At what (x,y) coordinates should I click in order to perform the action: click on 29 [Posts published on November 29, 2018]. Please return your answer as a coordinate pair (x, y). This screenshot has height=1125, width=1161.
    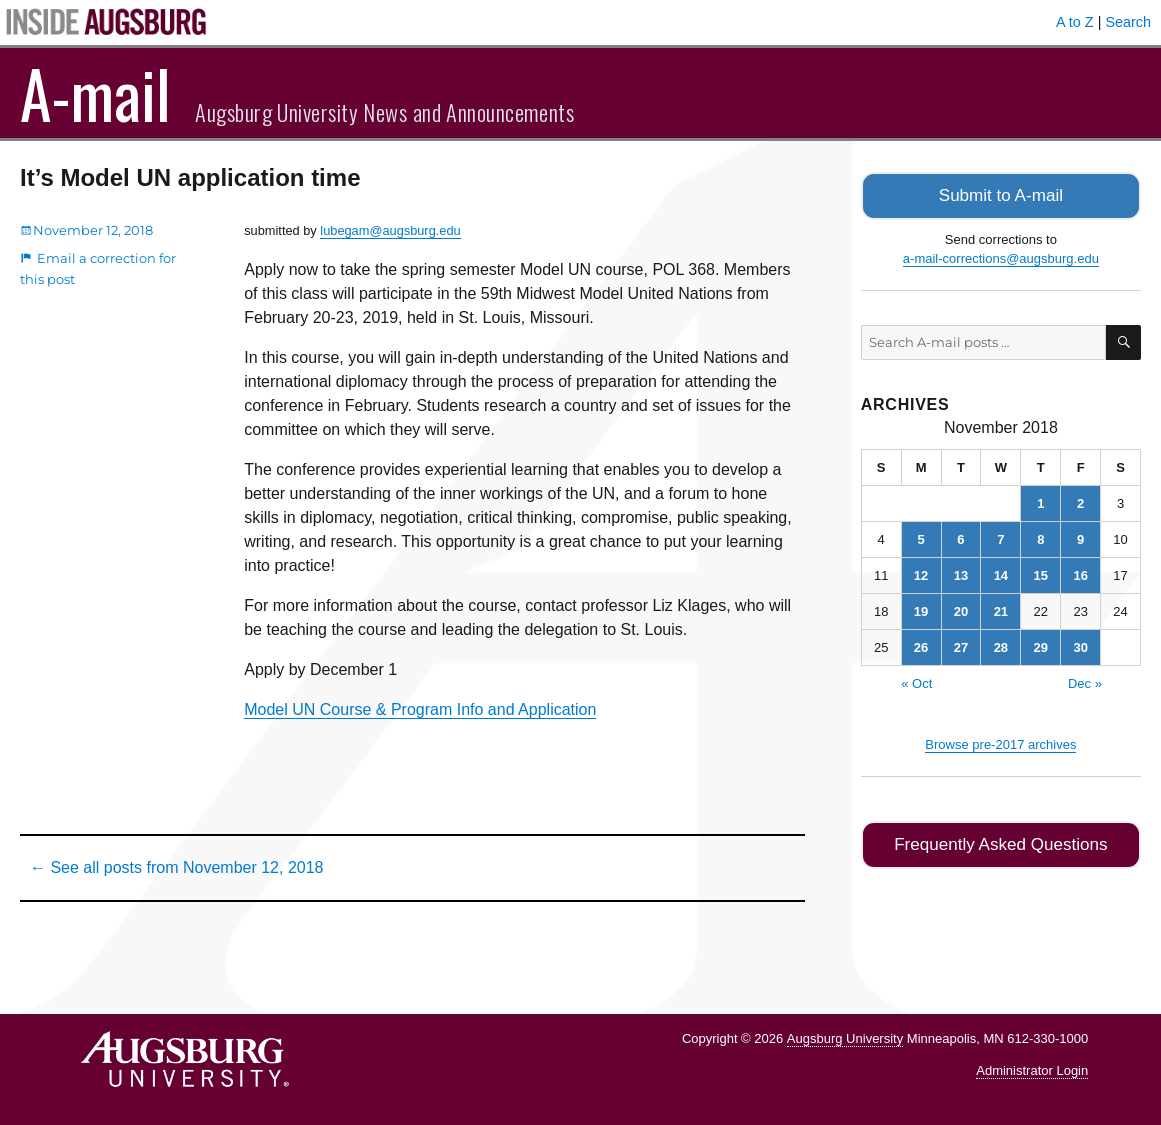
    Looking at the image, I should click on (1041, 645).